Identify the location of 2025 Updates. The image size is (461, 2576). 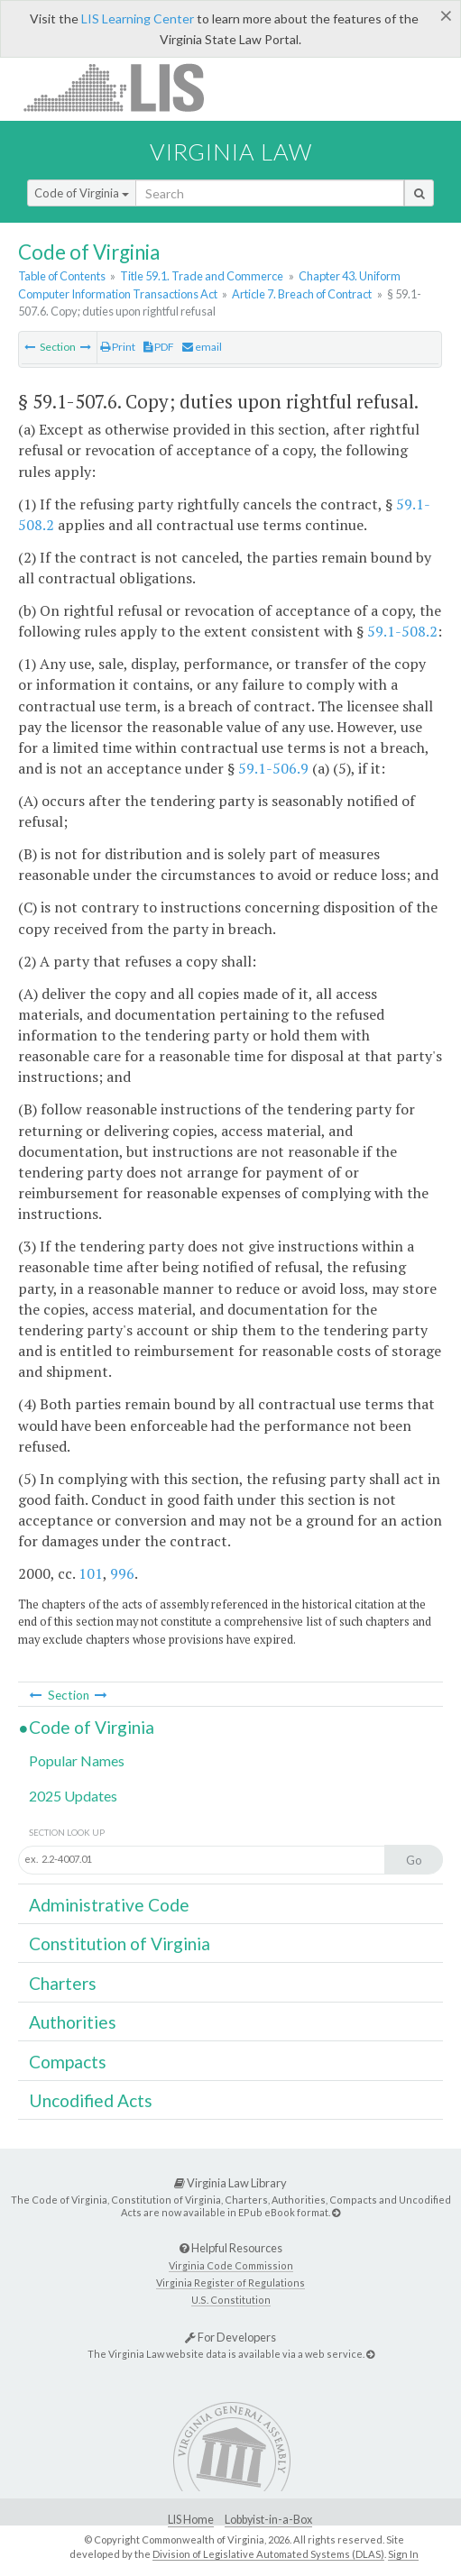
(73, 1795).